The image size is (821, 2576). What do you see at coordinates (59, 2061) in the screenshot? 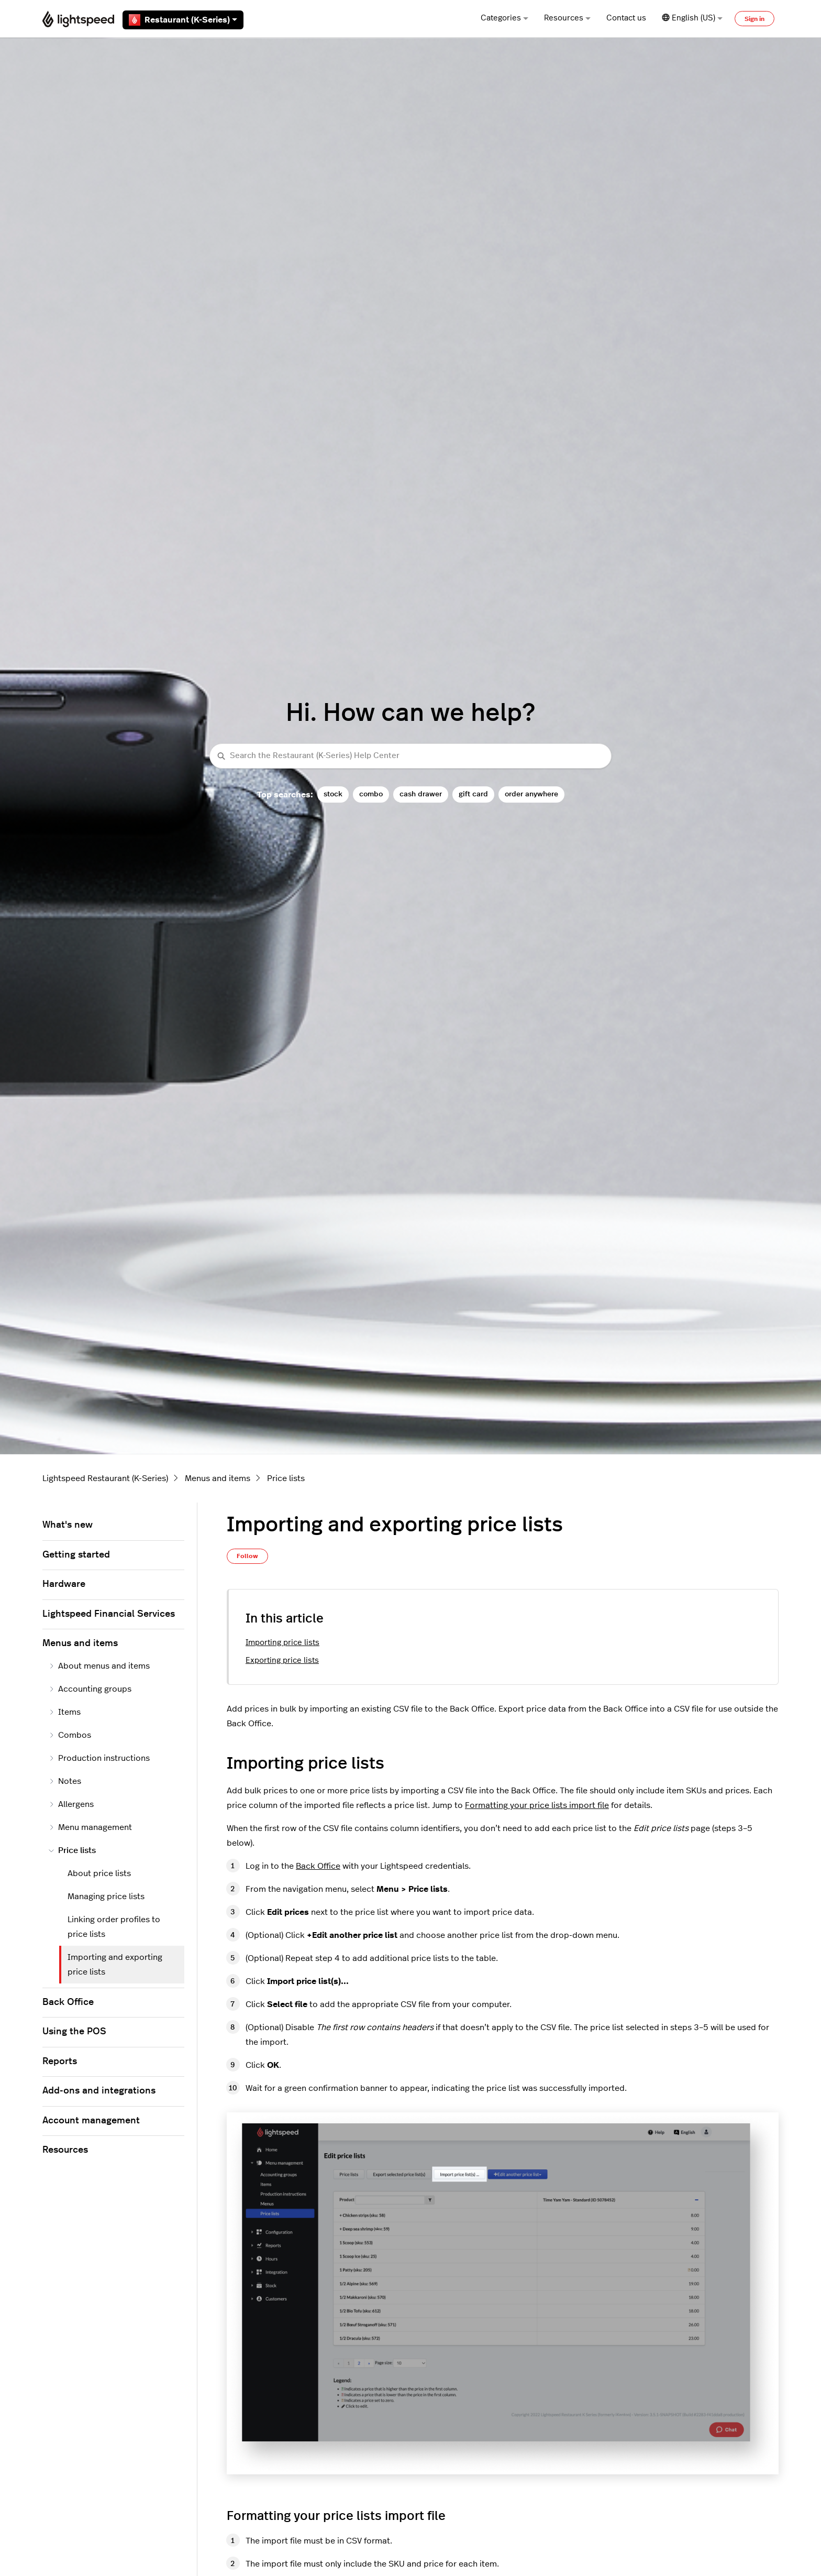
I see `Reports` at bounding box center [59, 2061].